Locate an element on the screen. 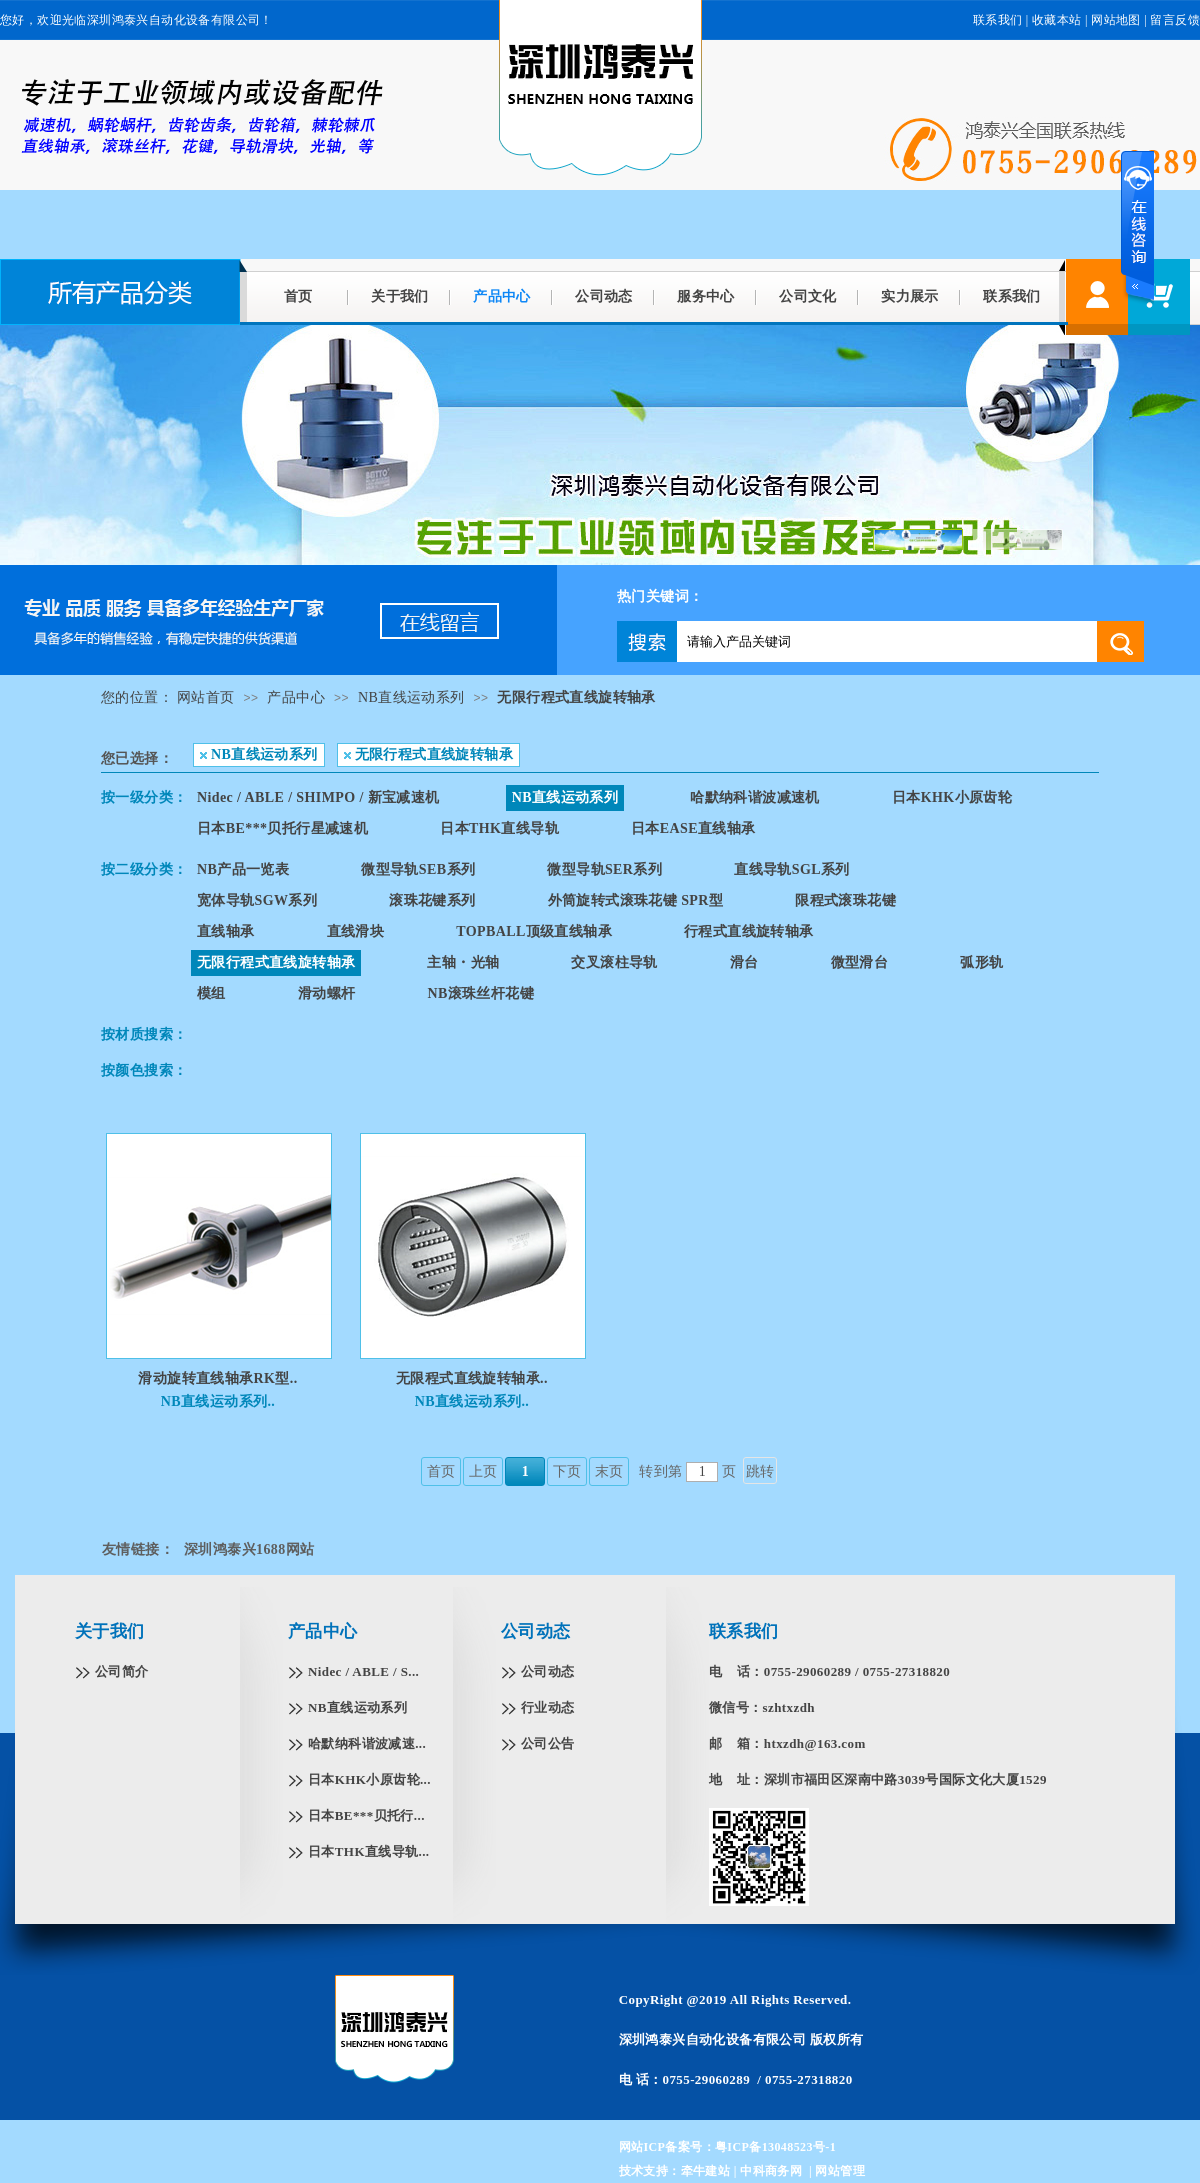 The image size is (1200, 2183). 模组 is located at coordinates (211, 993).